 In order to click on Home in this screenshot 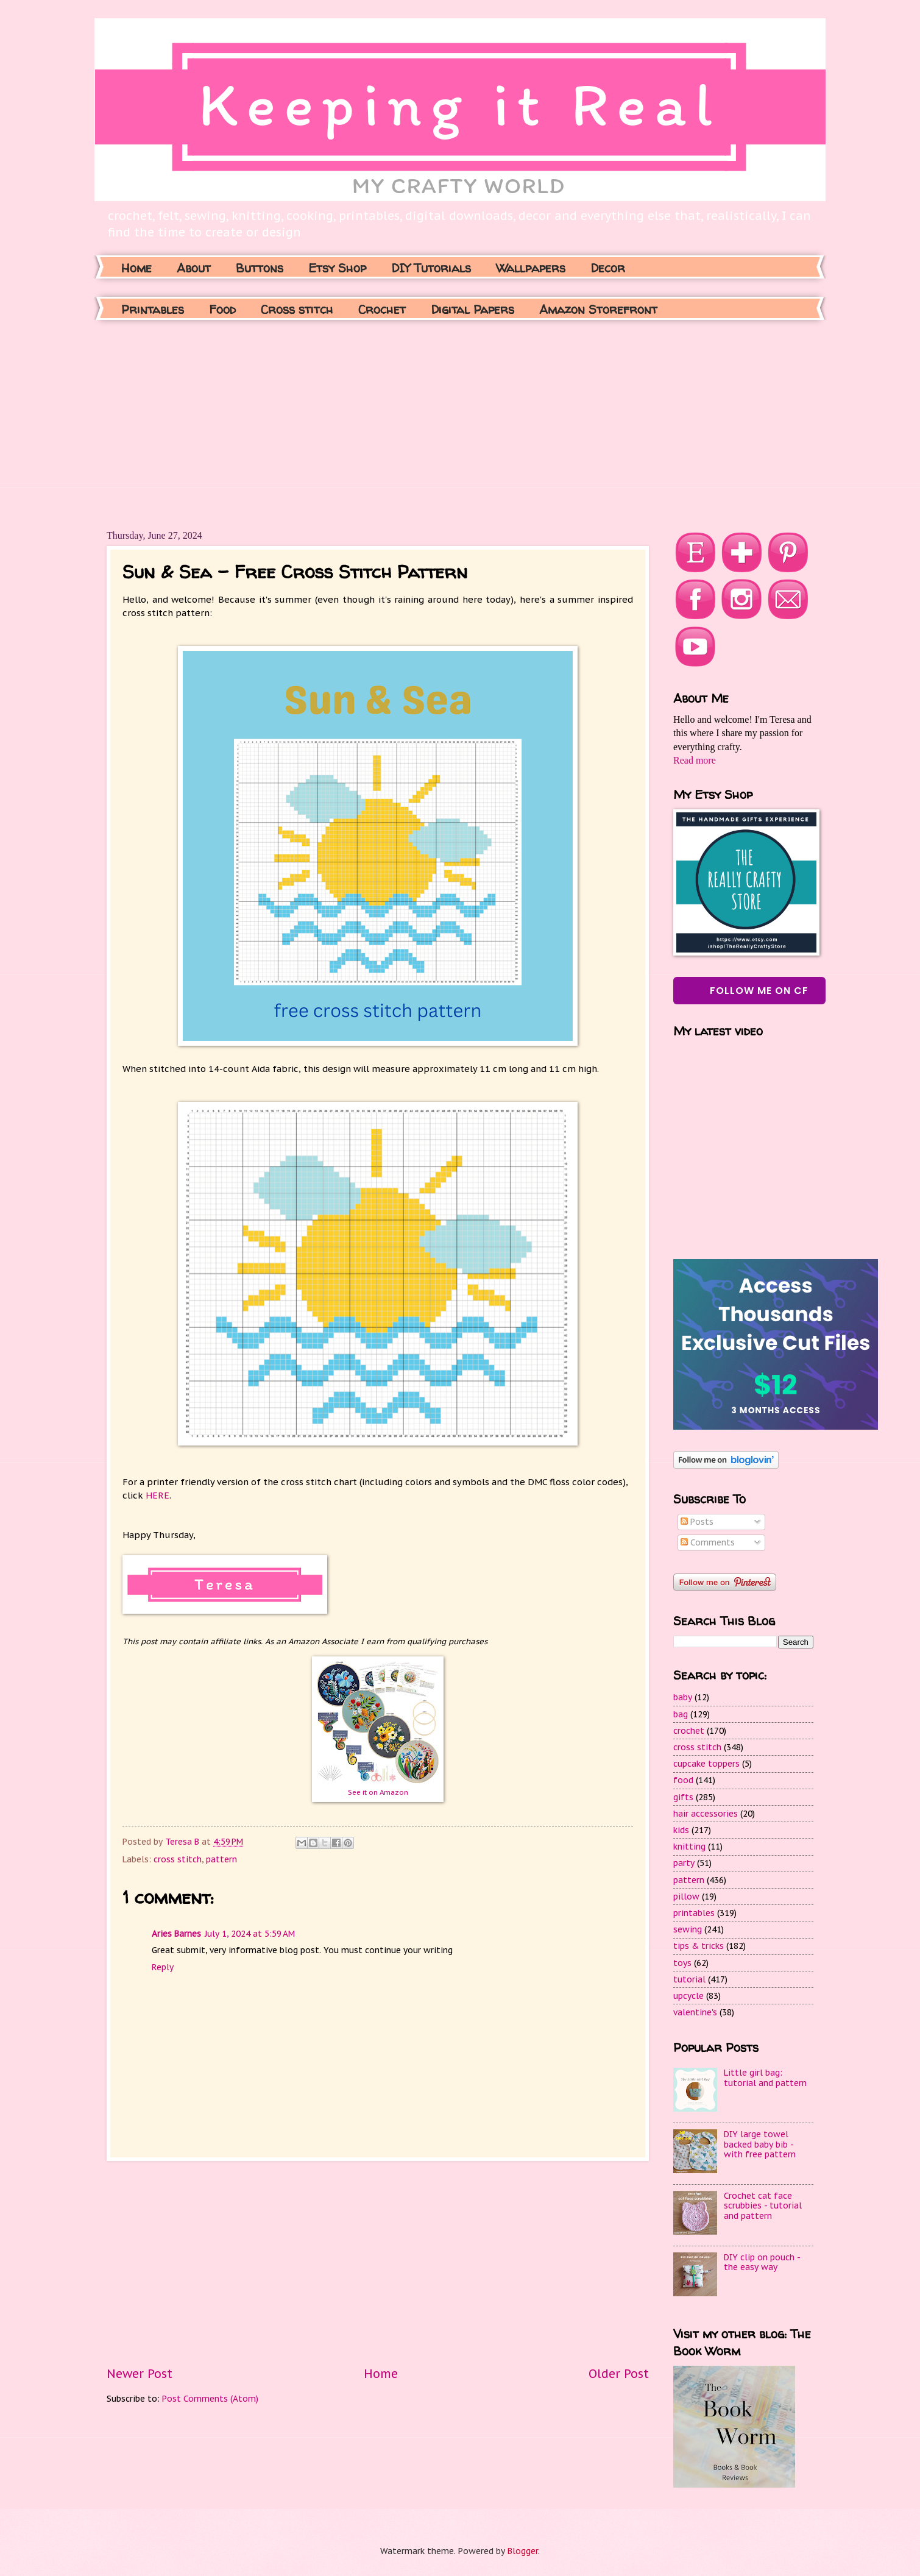, I will do `click(136, 268)`.